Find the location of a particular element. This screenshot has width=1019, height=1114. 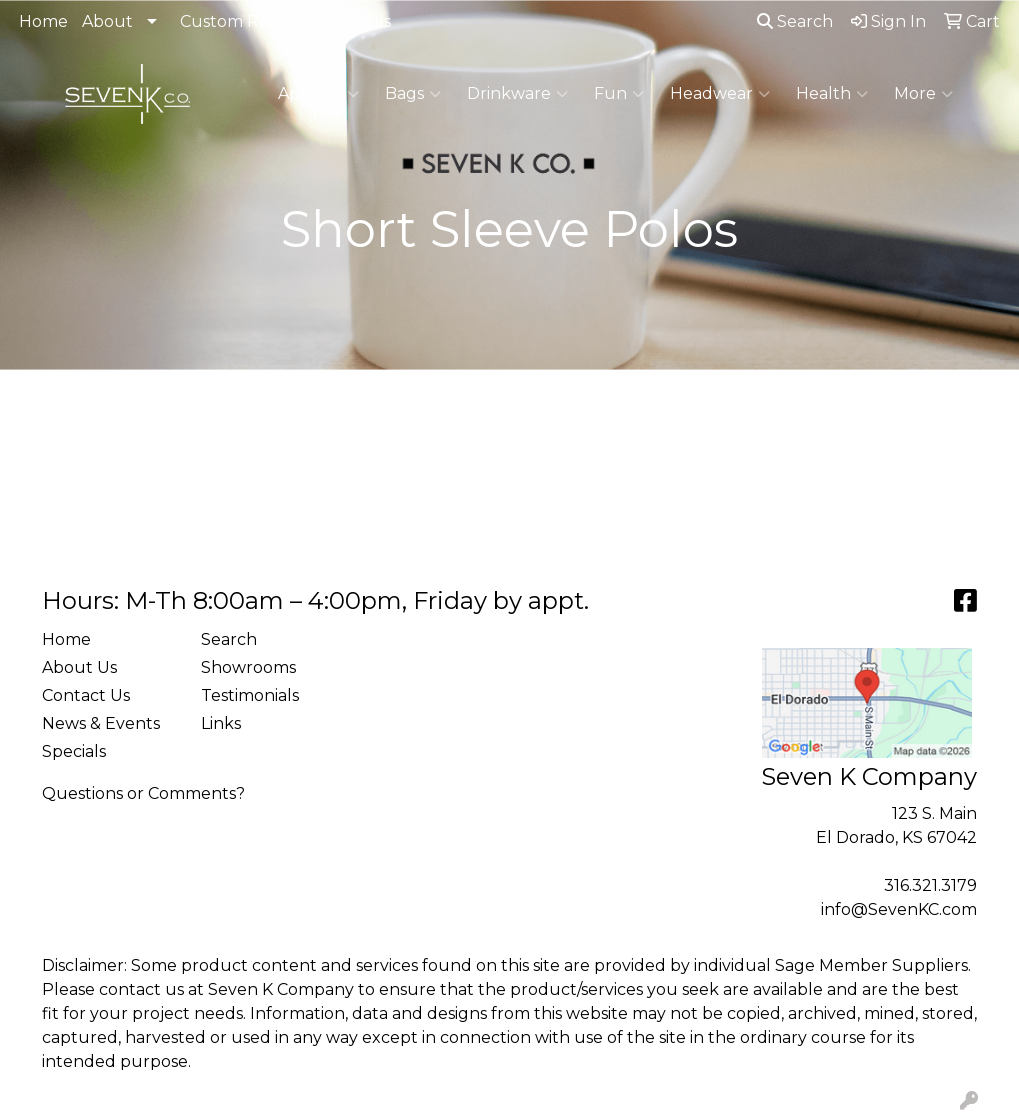

Drinkware is located at coordinates (517, 94).